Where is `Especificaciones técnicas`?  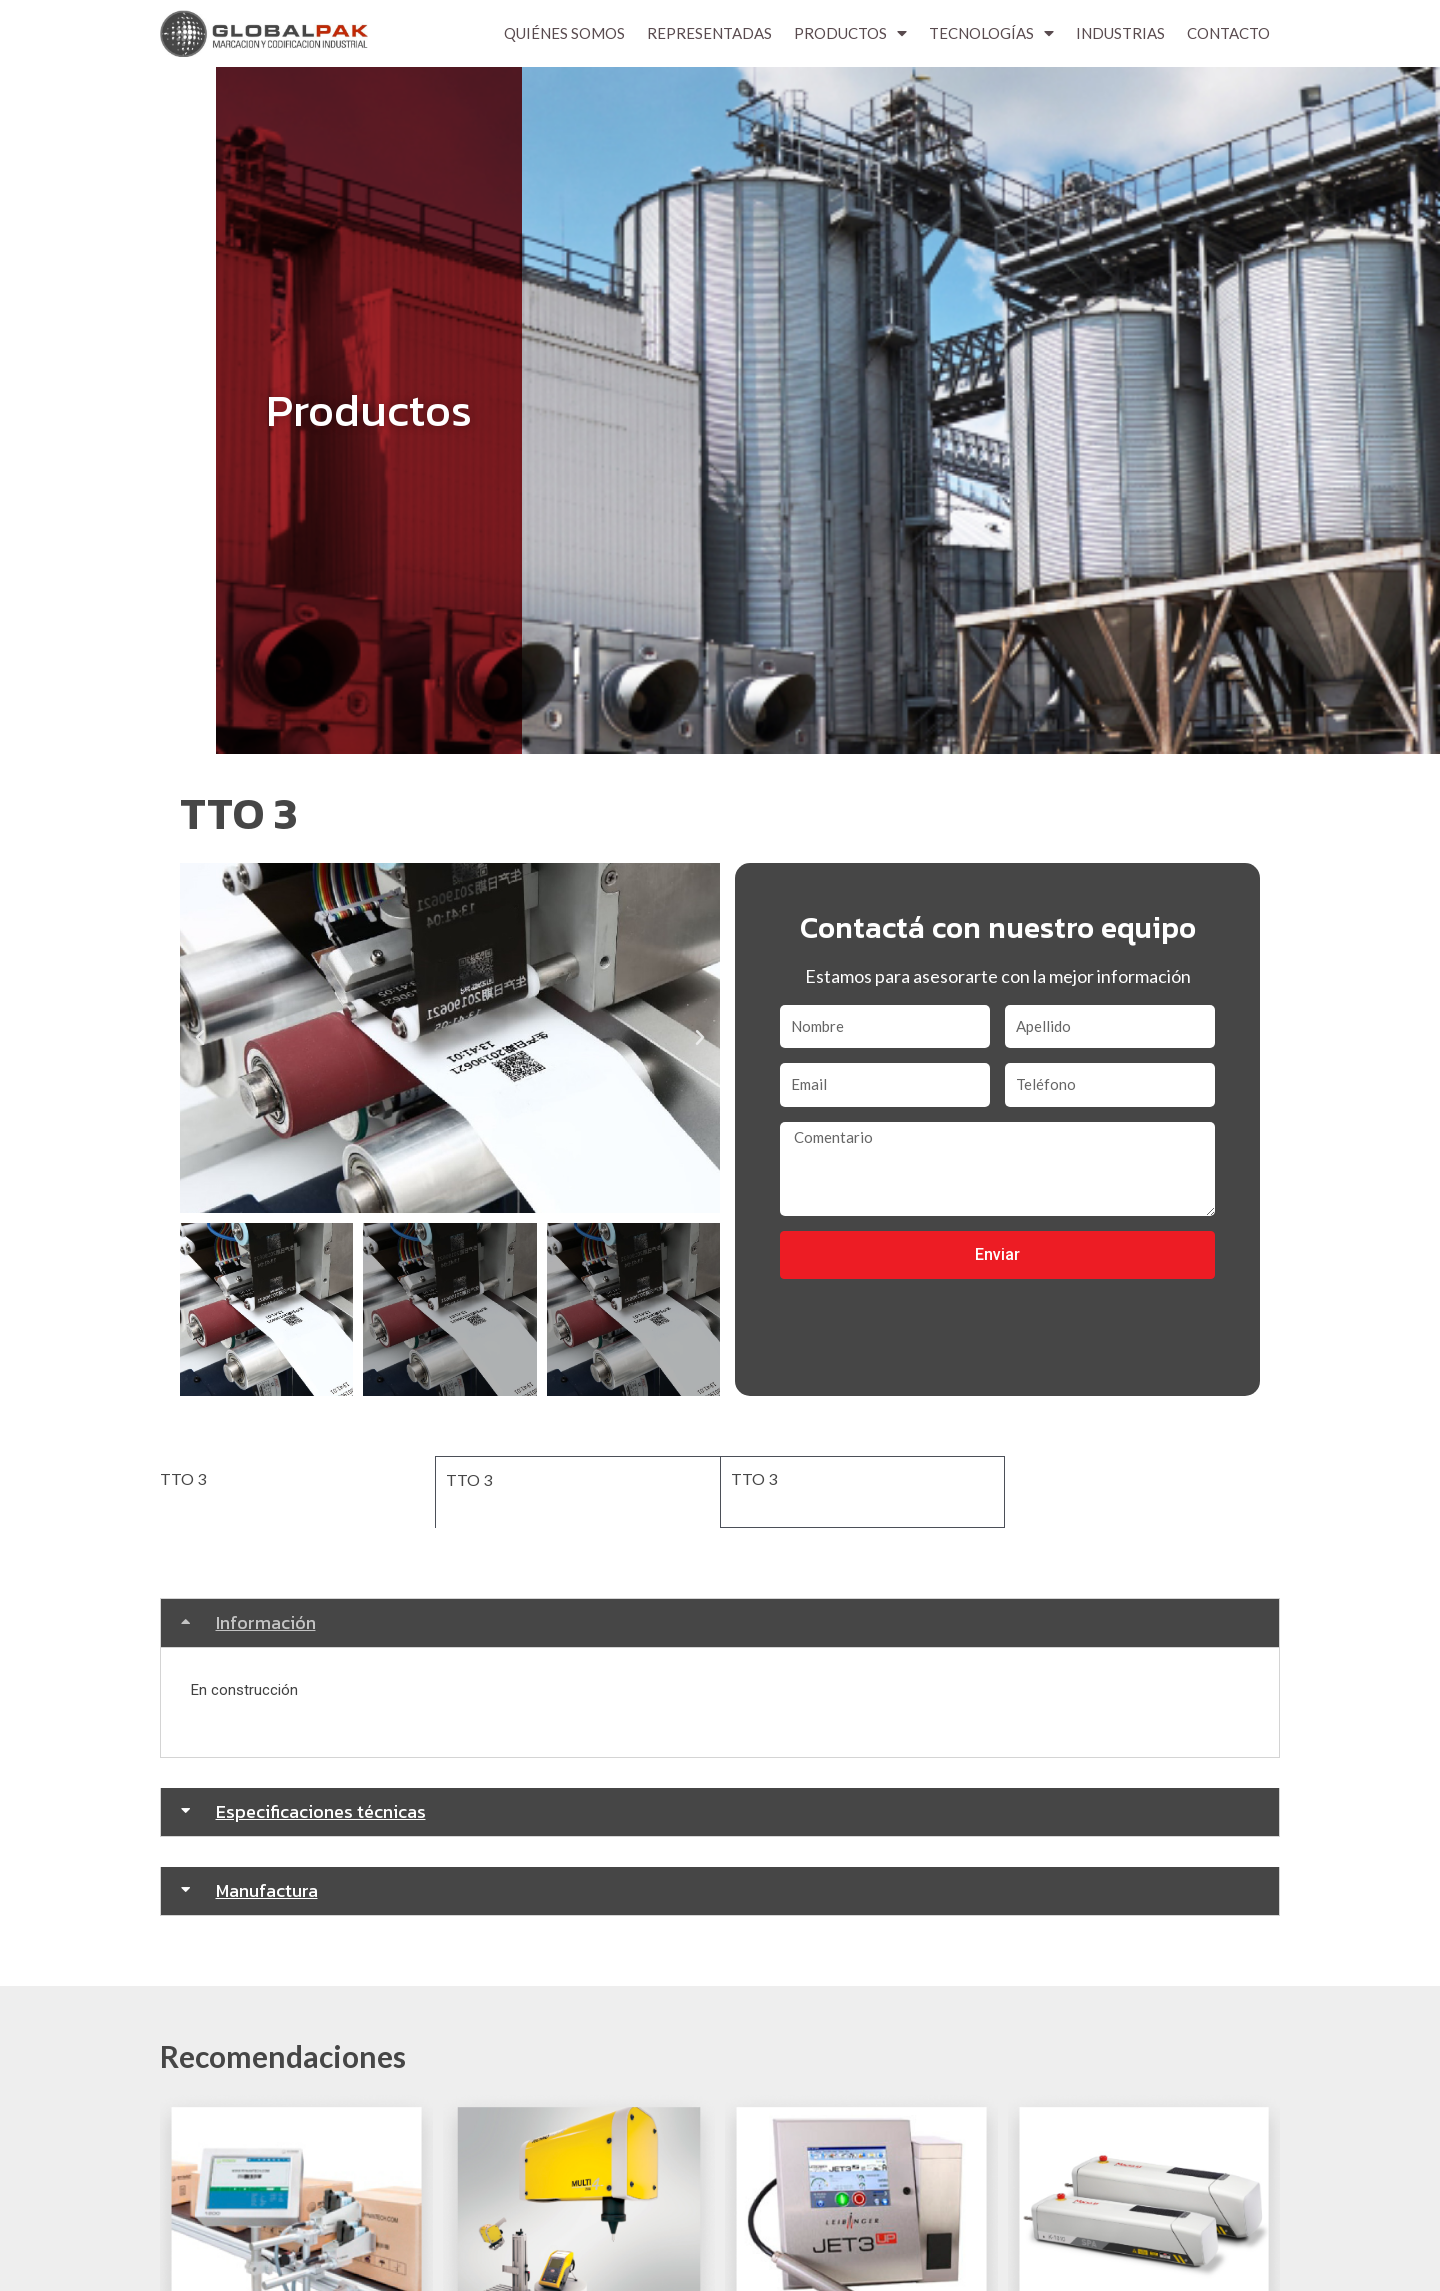 Especificaciones técnicas is located at coordinates (321, 1809).